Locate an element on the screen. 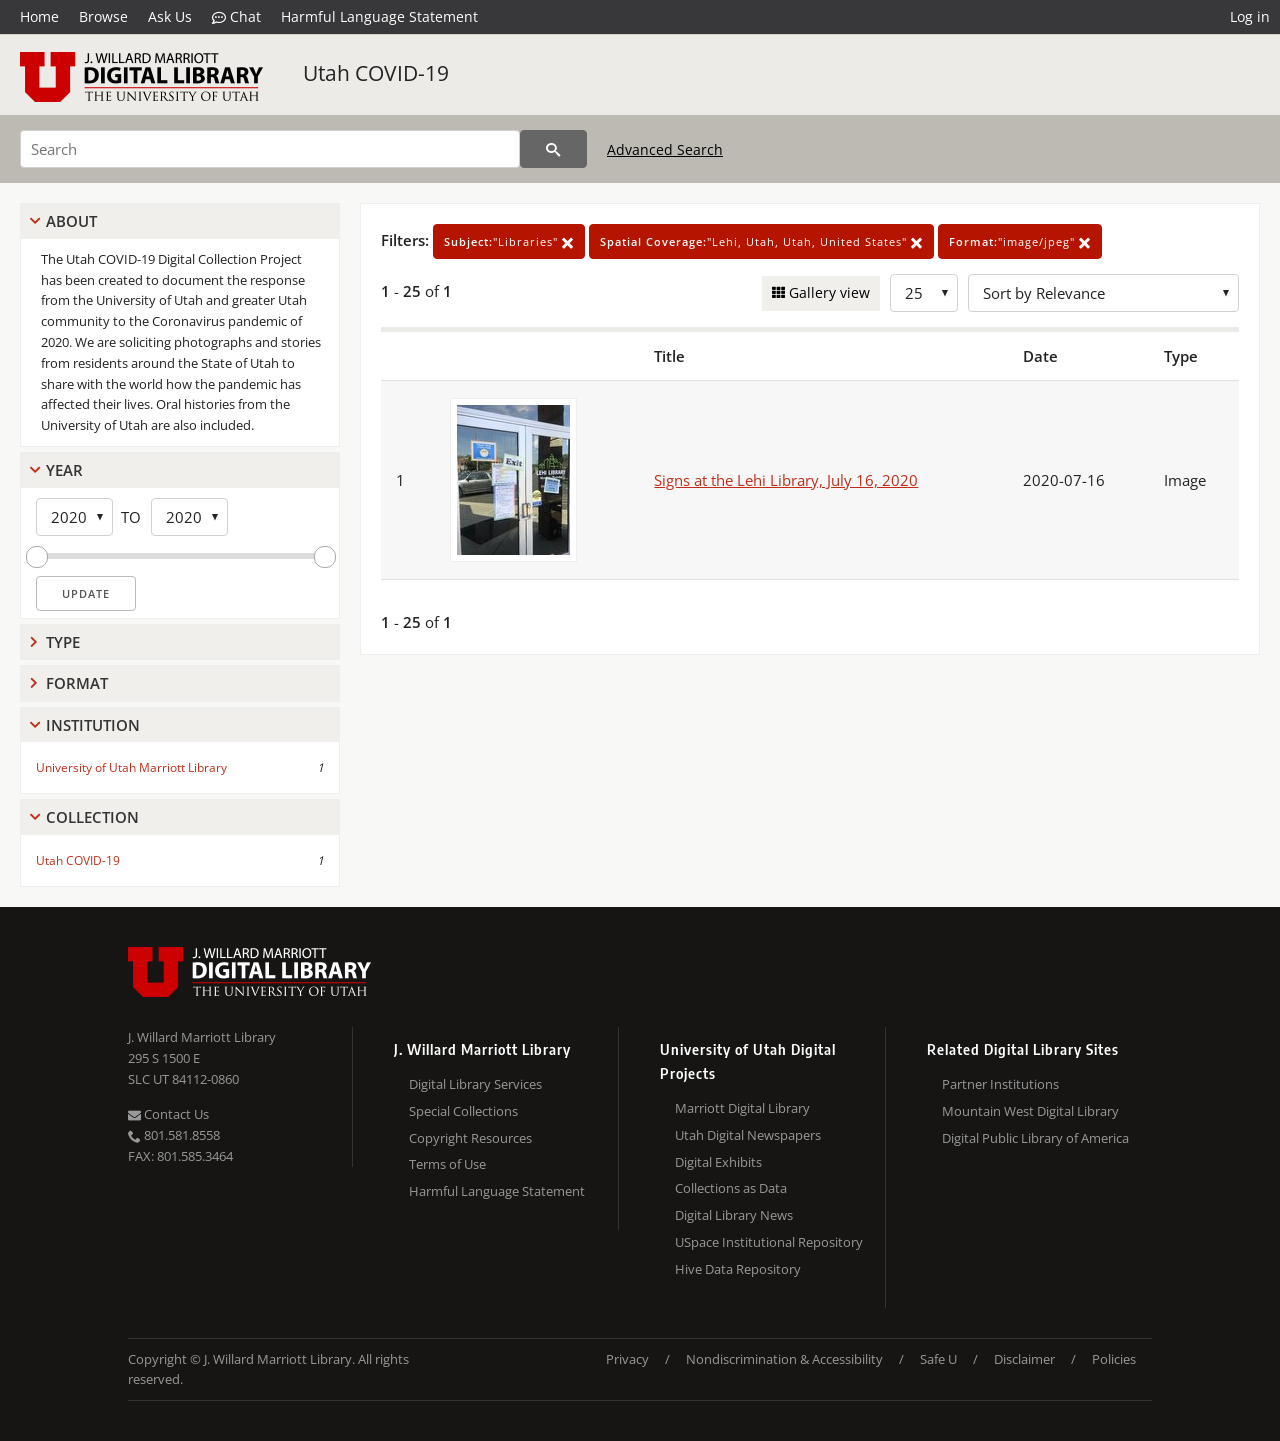  Signs at the Lehi Library, July 16, 2020 is located at coordinates (786, 480).